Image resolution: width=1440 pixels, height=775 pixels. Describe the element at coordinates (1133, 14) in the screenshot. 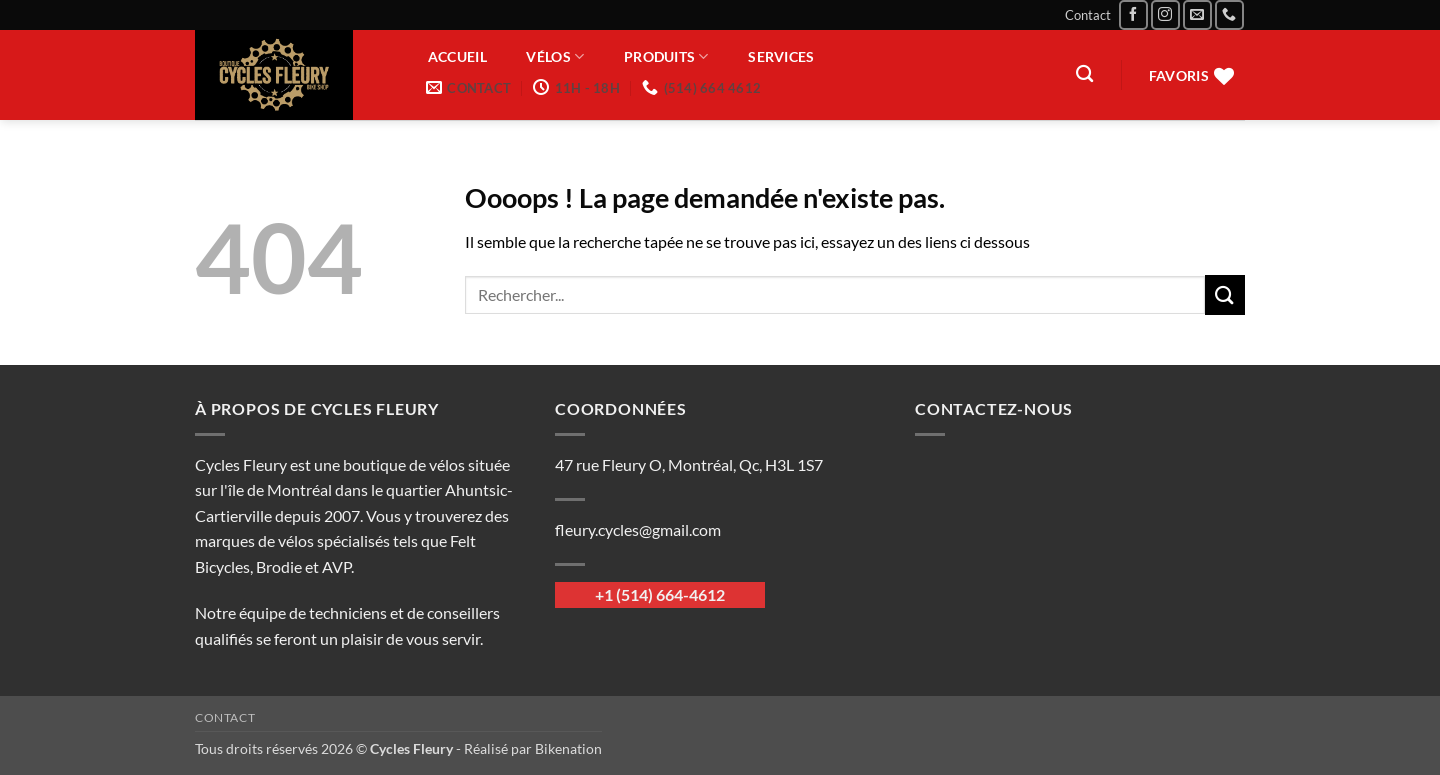

I see `[Nous suivre sur Facebook]` at that location.